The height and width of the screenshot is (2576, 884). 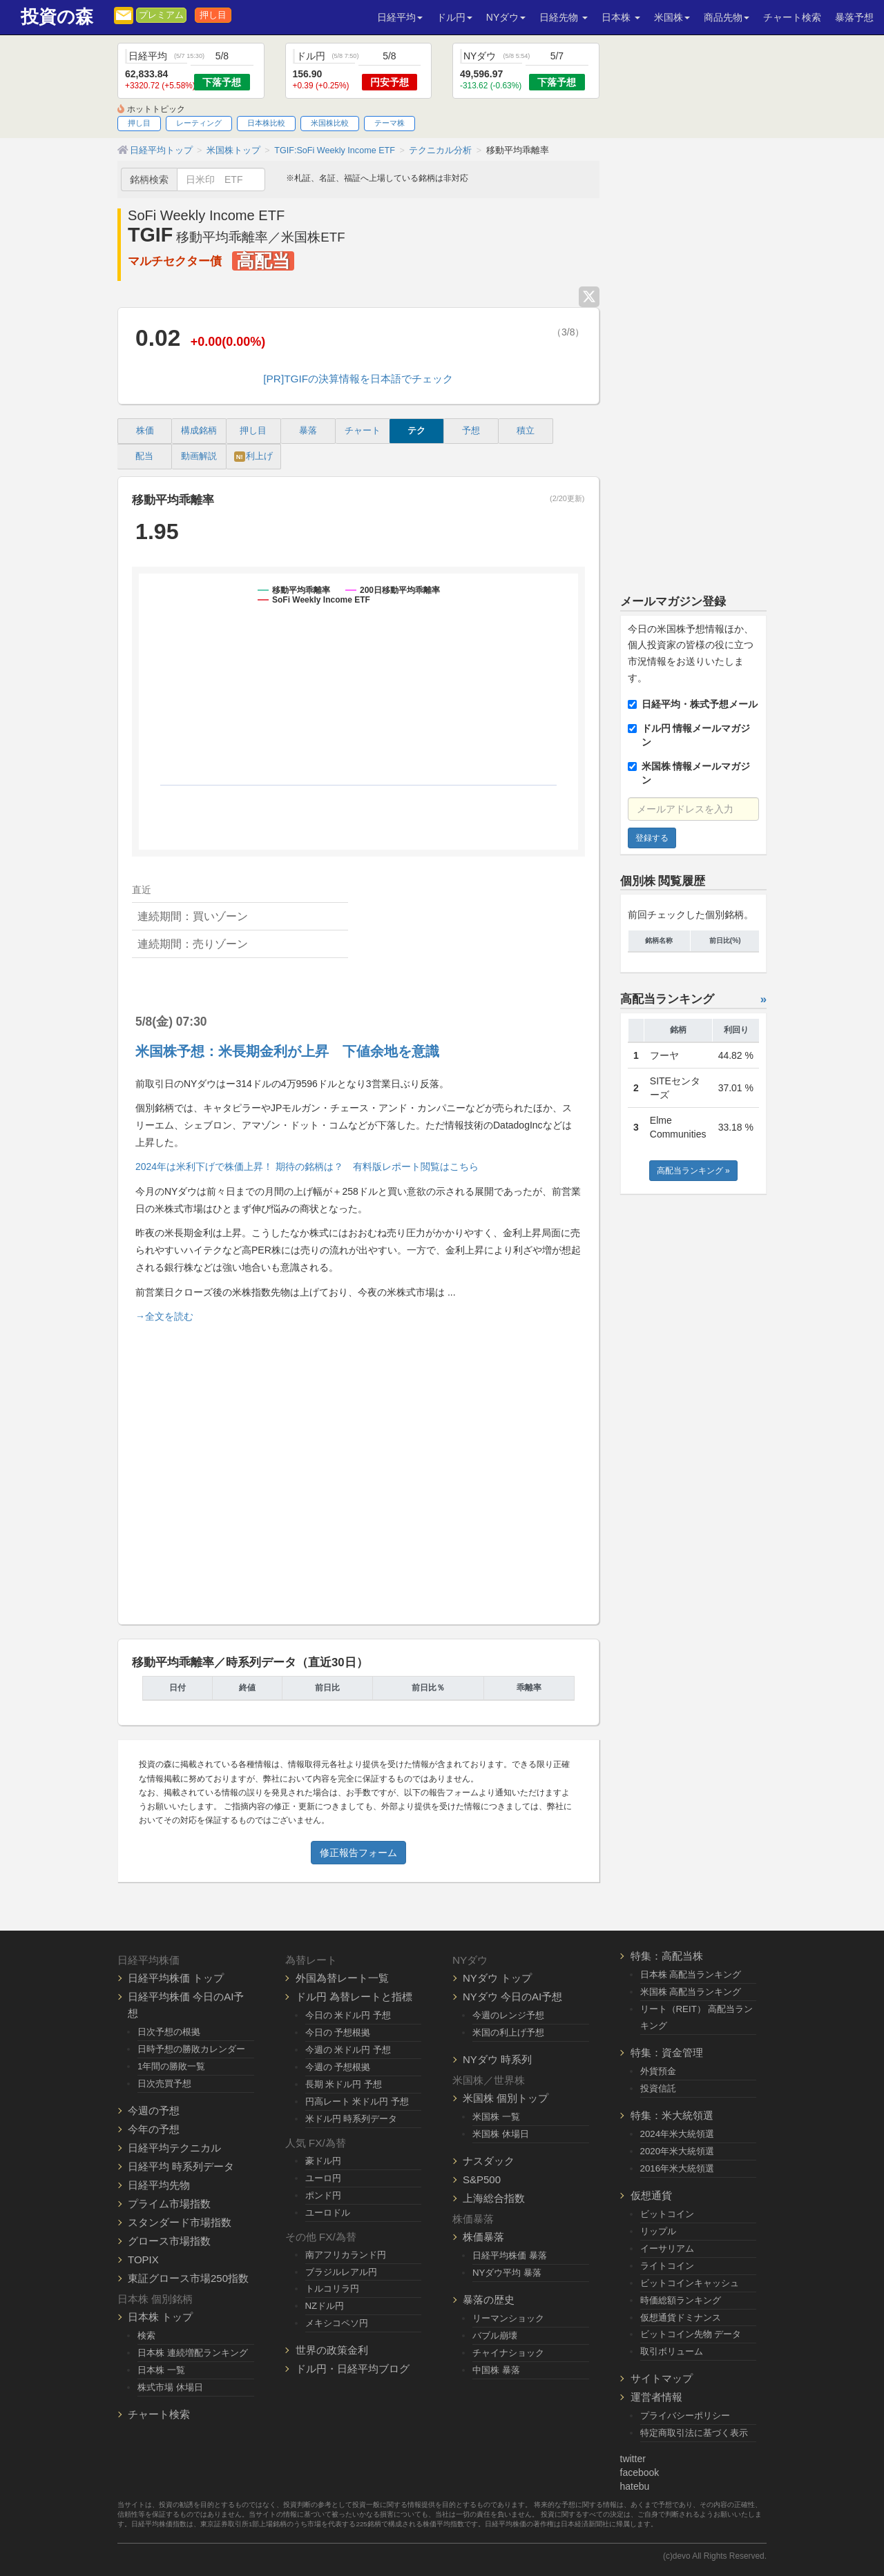 What do you see at coordinates (353, 2368) in the screenshot?
I see `ドル円・日経平均ブログ` at bounding box center [353, 2368].